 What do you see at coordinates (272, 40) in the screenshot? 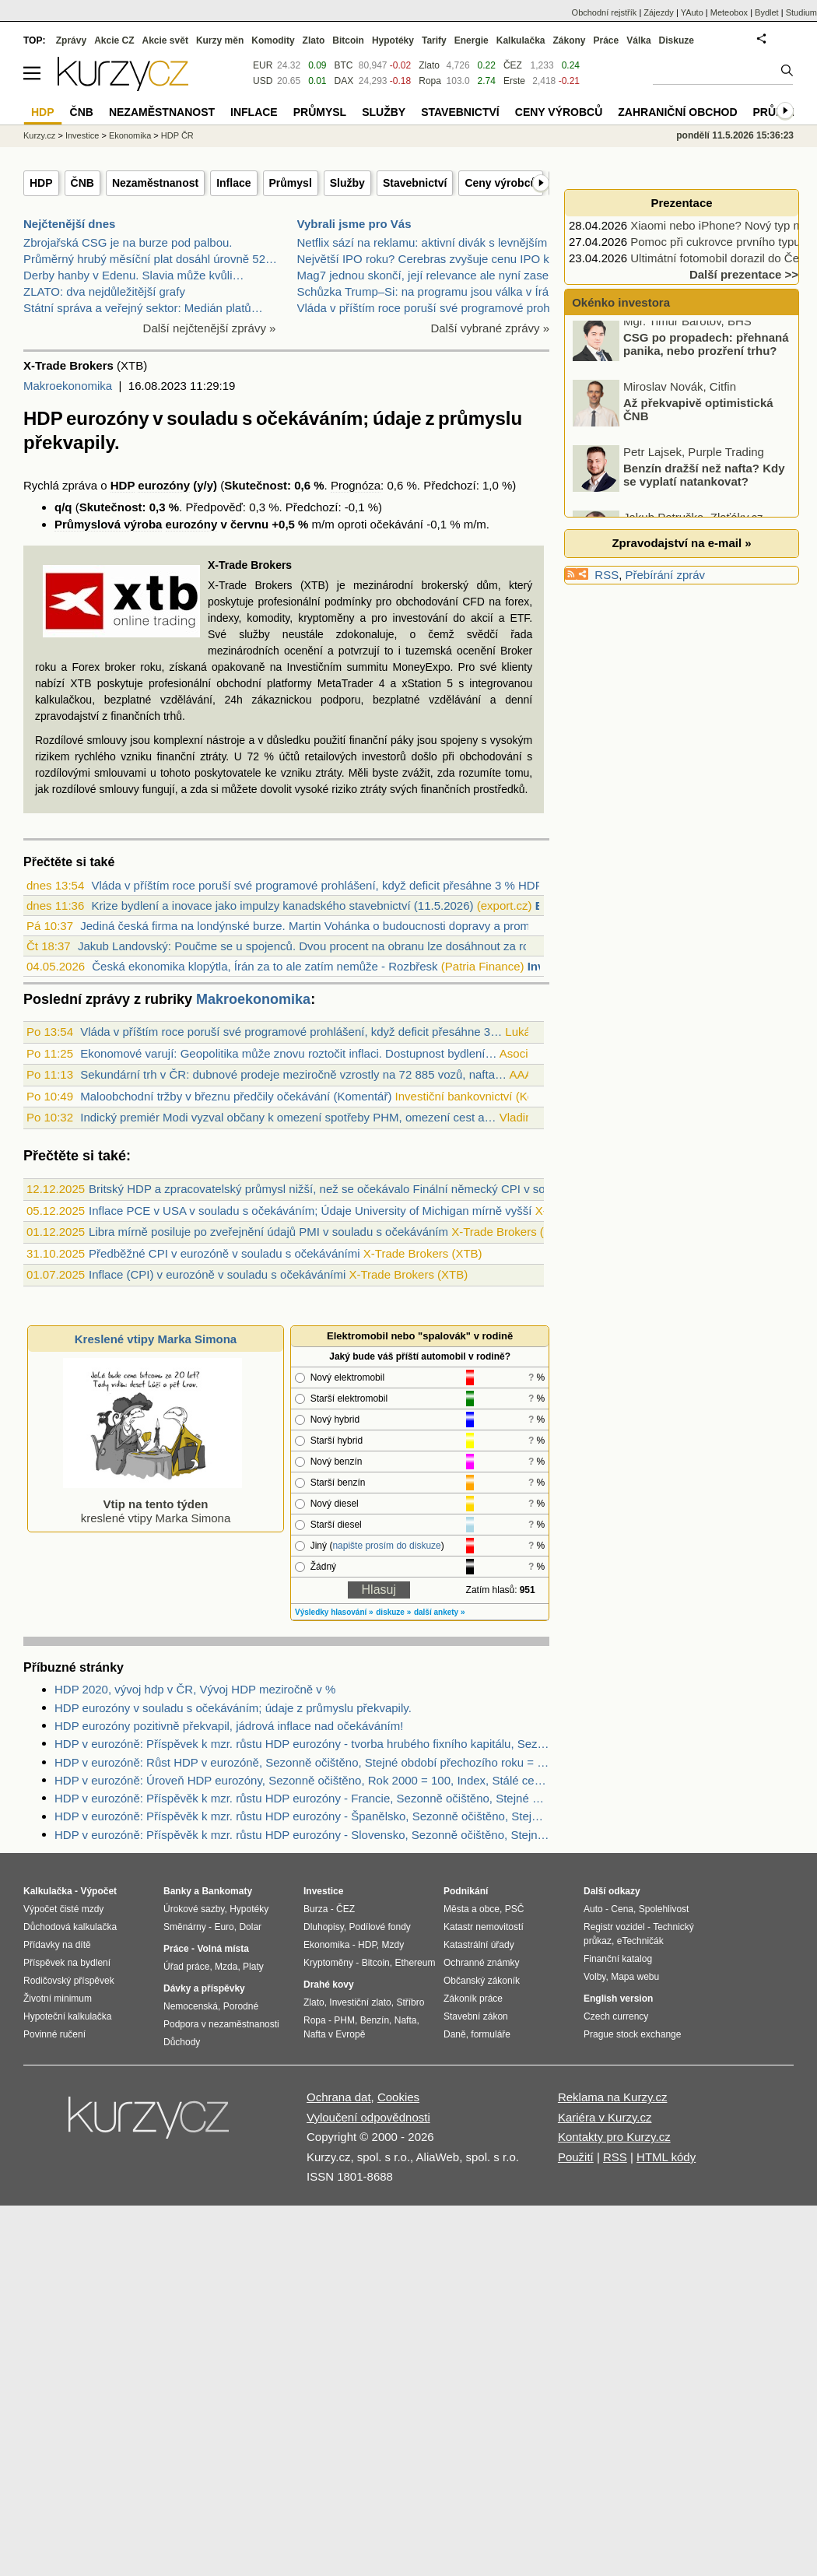
I see `Komodity` at bounding box center [272, 40].